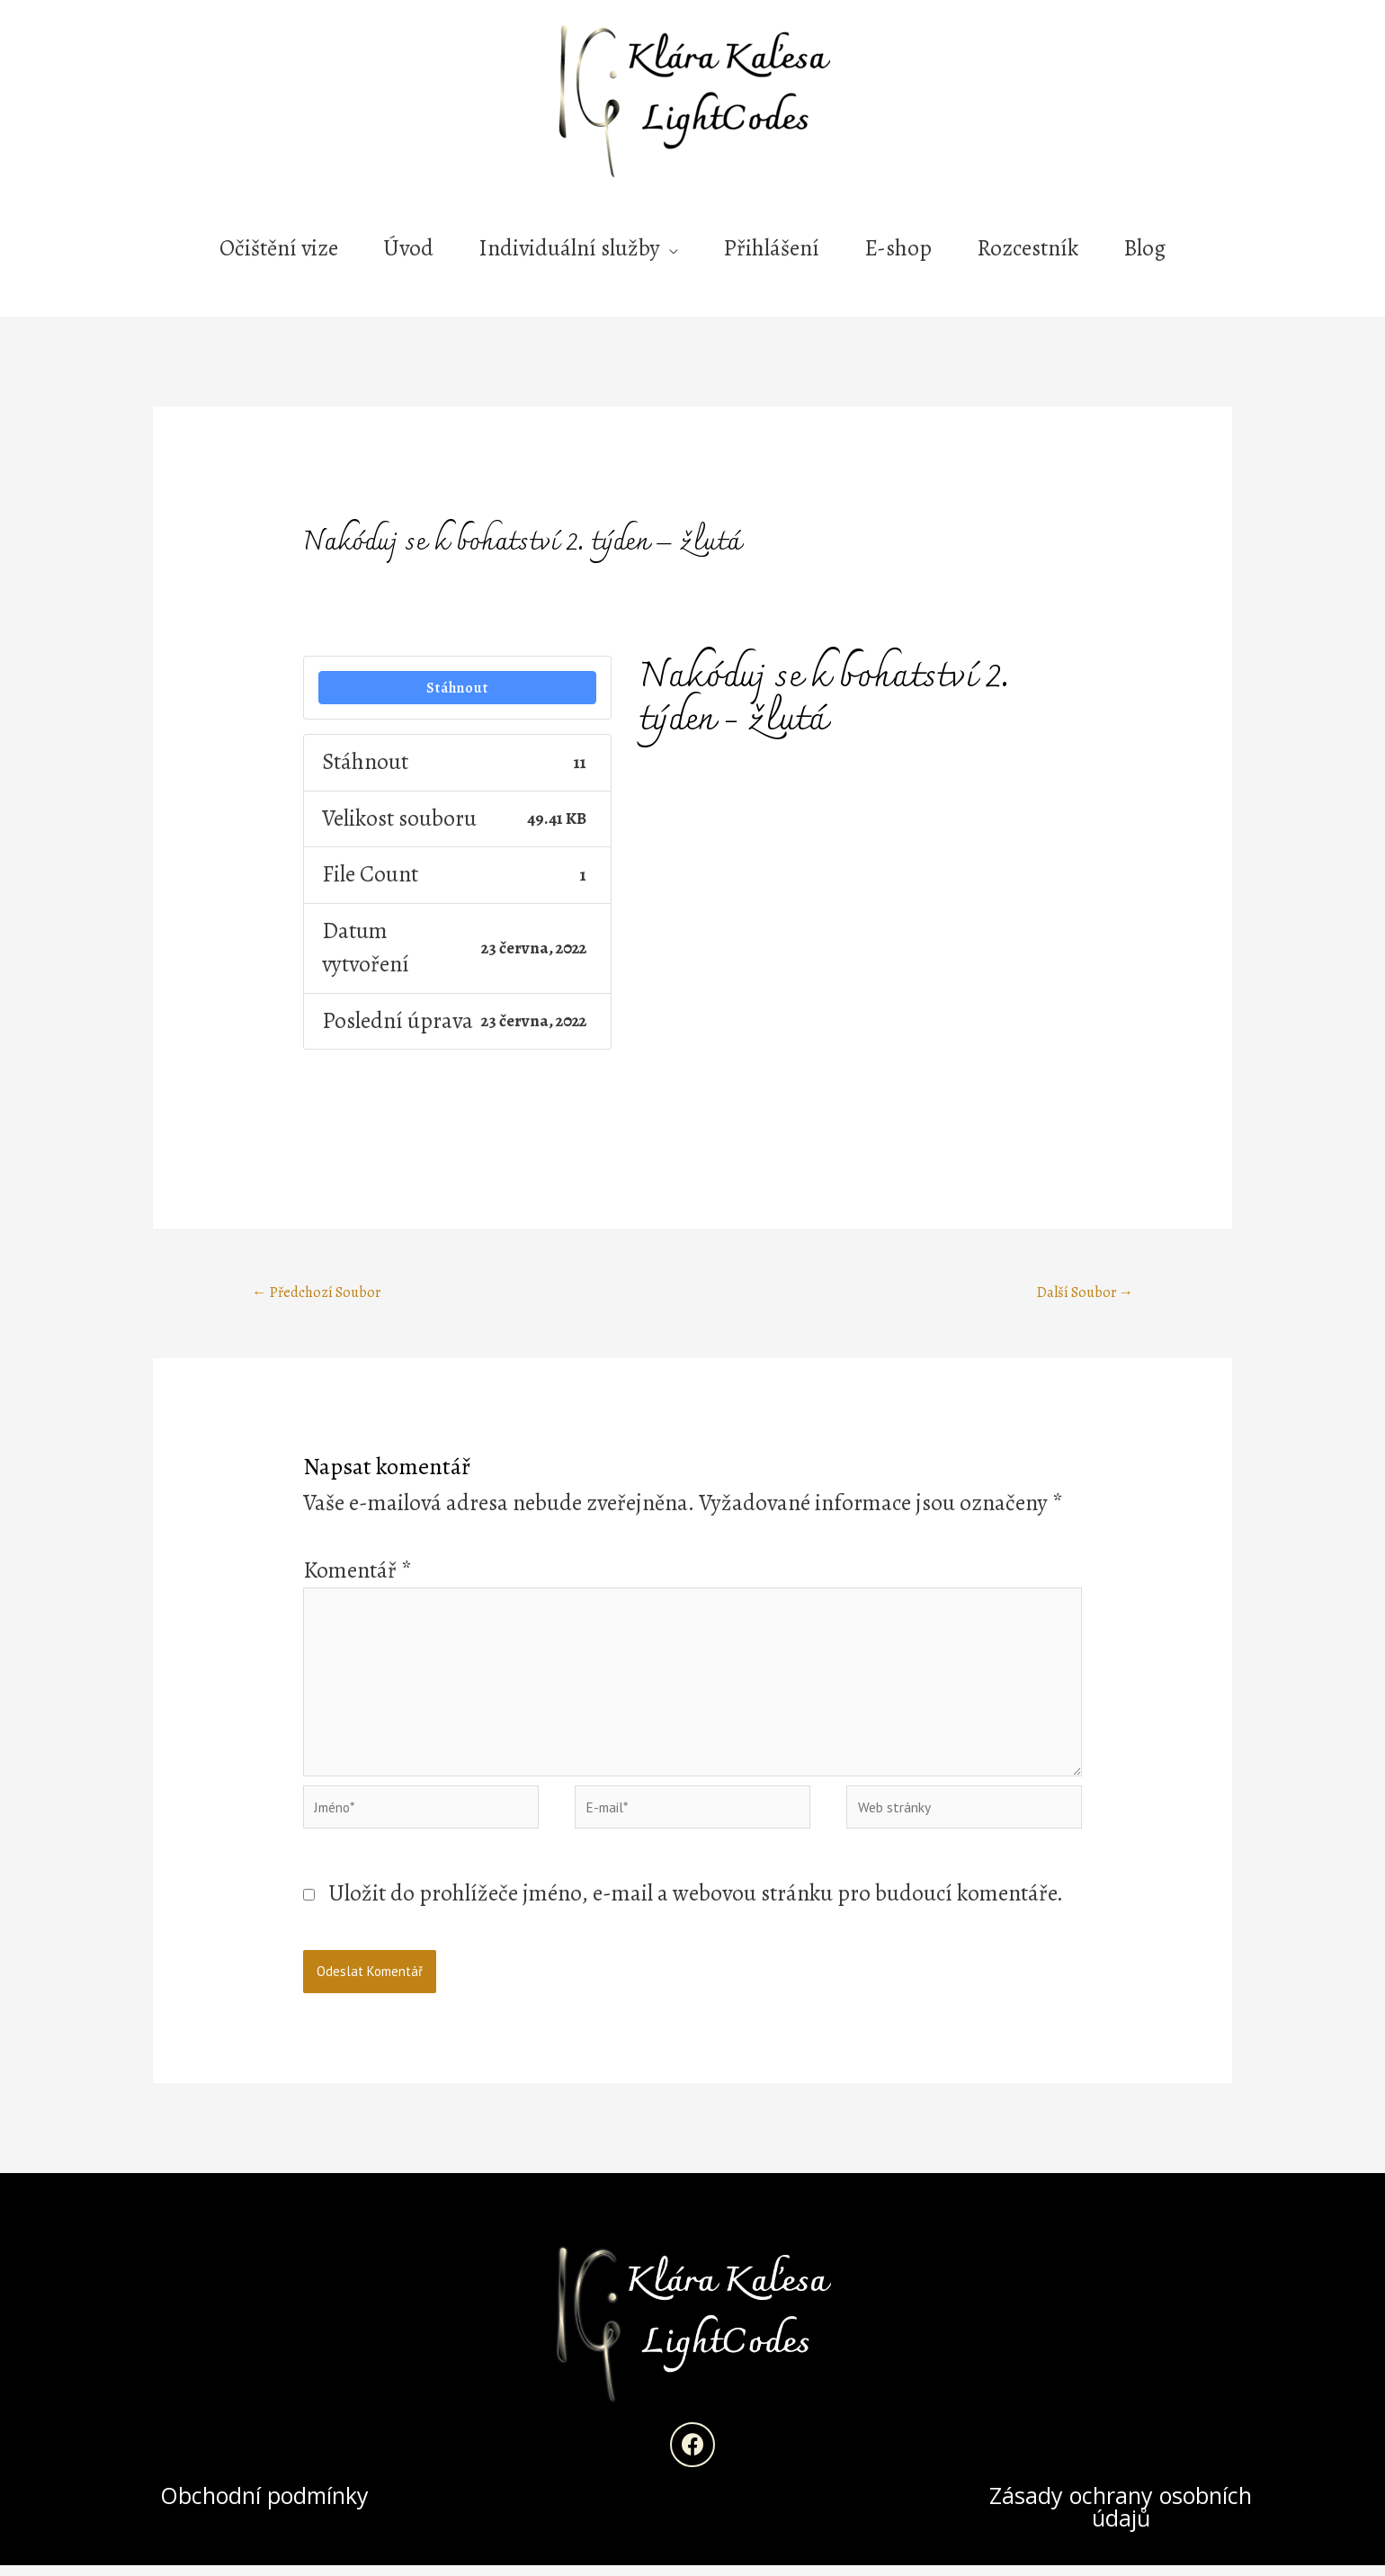 The width and height of the screenshot is (1385, 2576). What do you see at coordinates (898, 248) in the screenshot?
I see `E-shop` at bounding box center [898, 248].